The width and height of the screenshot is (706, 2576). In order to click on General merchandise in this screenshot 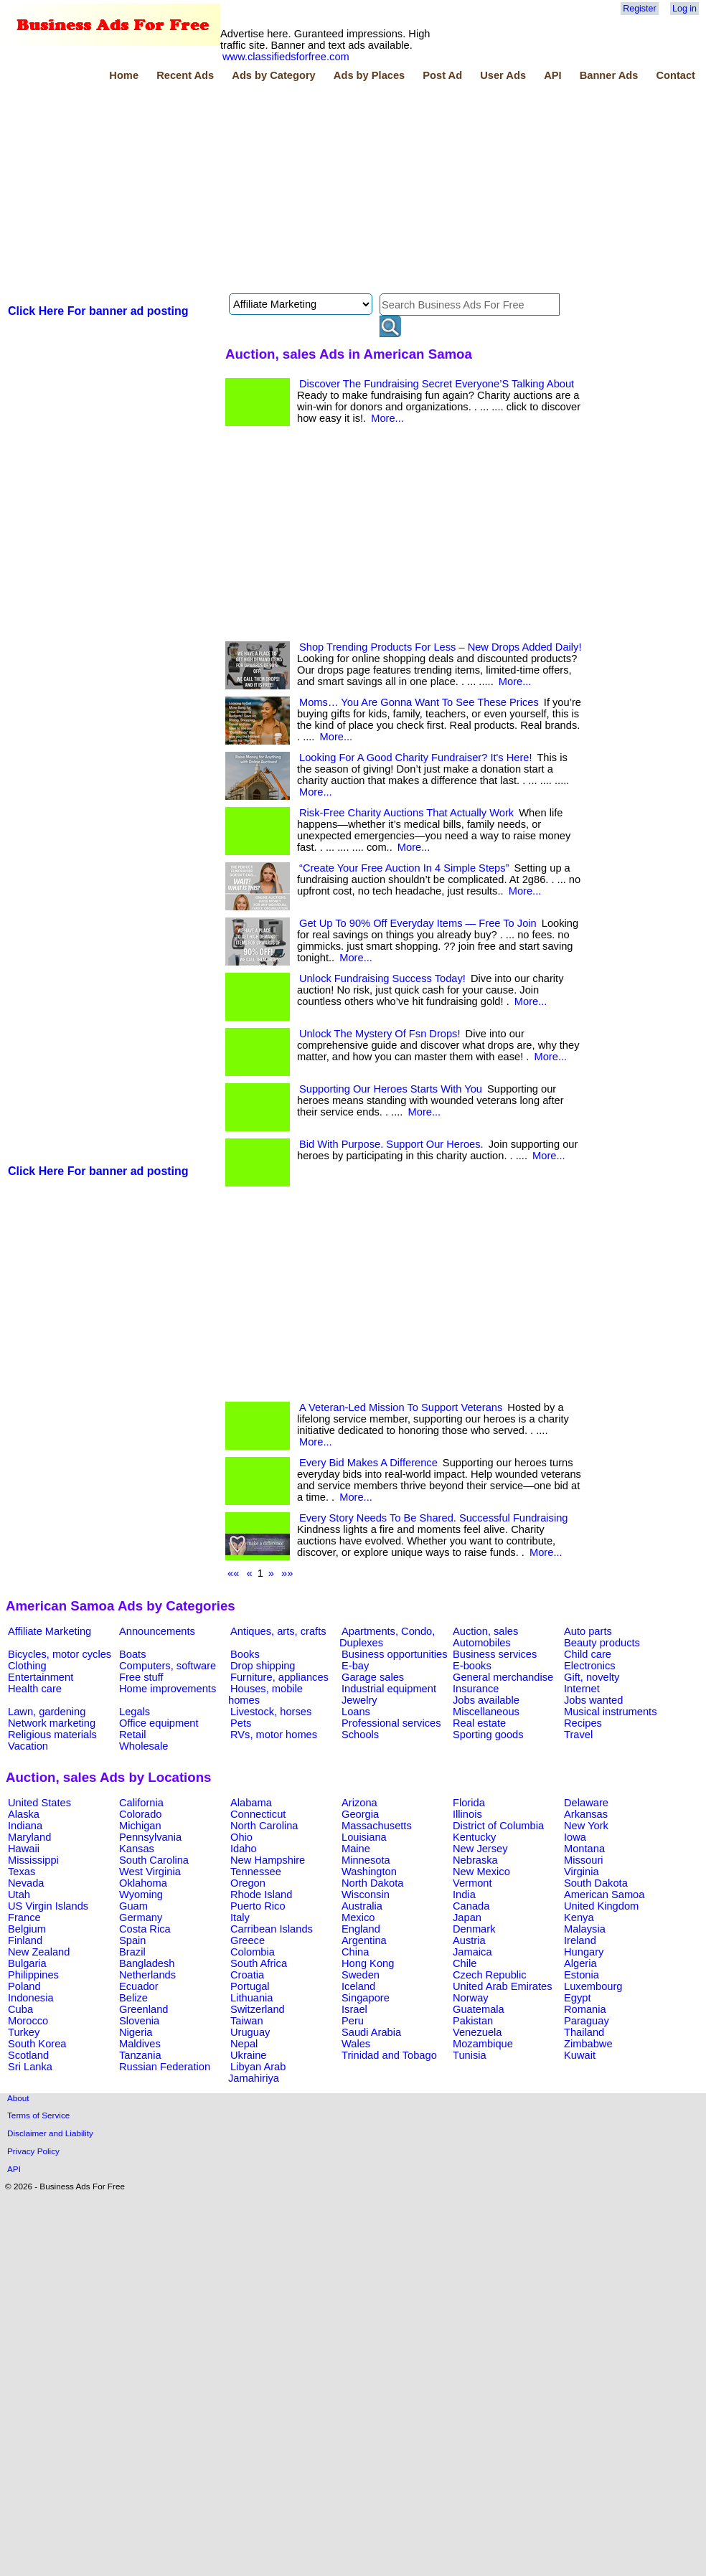, I will do `click(503, 1677)`.